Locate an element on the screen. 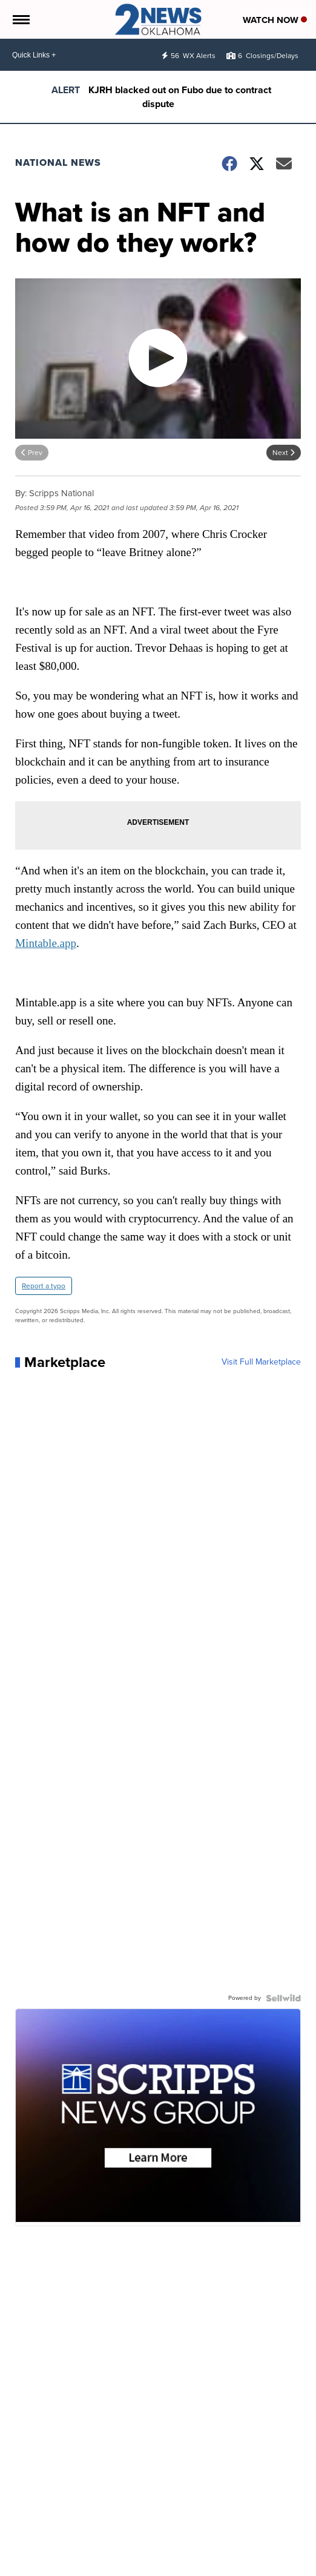 This screenshot has width=316, height=2576. Report a typo is located at coordinates (43, 1285).